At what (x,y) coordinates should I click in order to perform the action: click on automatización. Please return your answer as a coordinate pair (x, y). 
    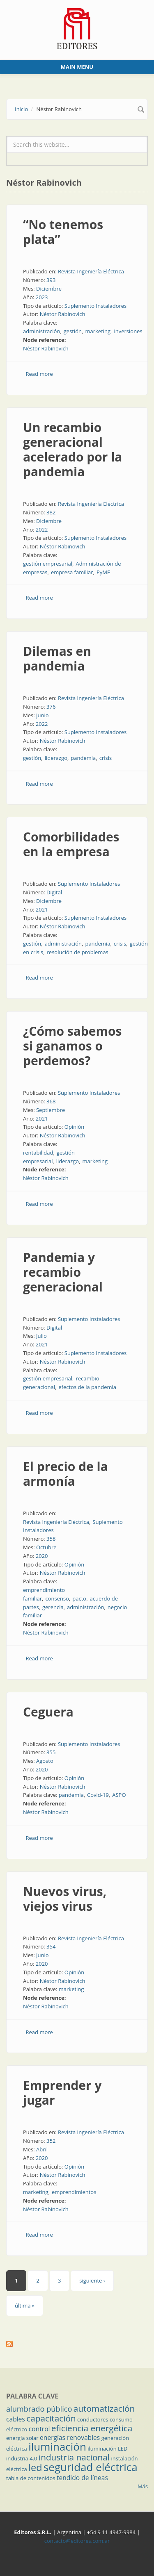
    Looking at the image, I should click on (104, 2408).